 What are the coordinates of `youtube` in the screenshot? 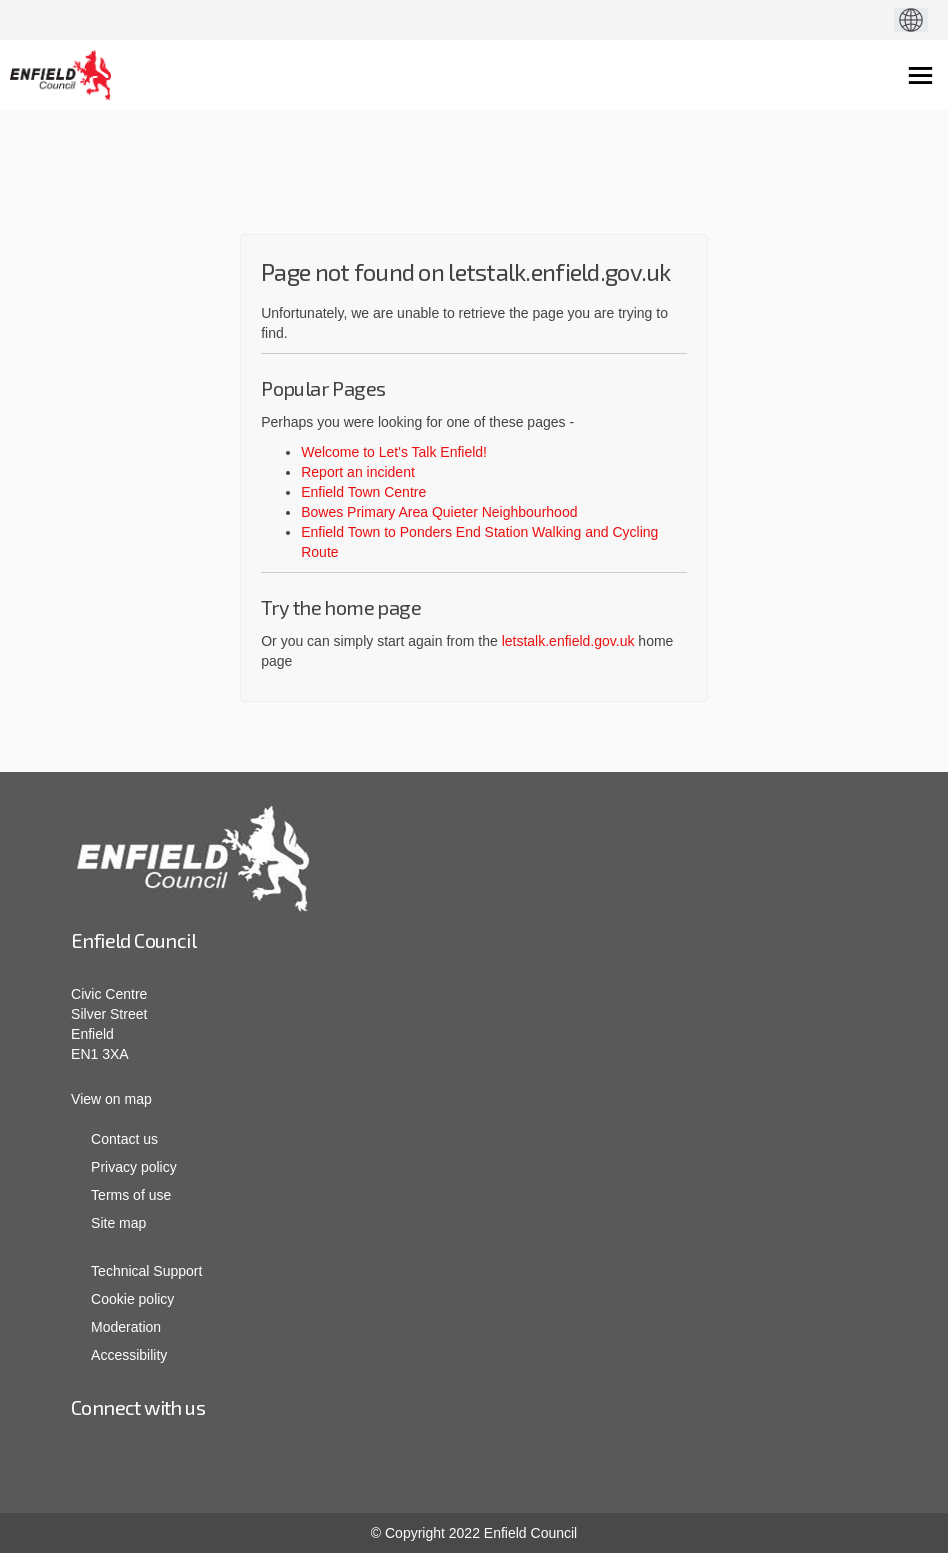 It's located at (471, 1462).